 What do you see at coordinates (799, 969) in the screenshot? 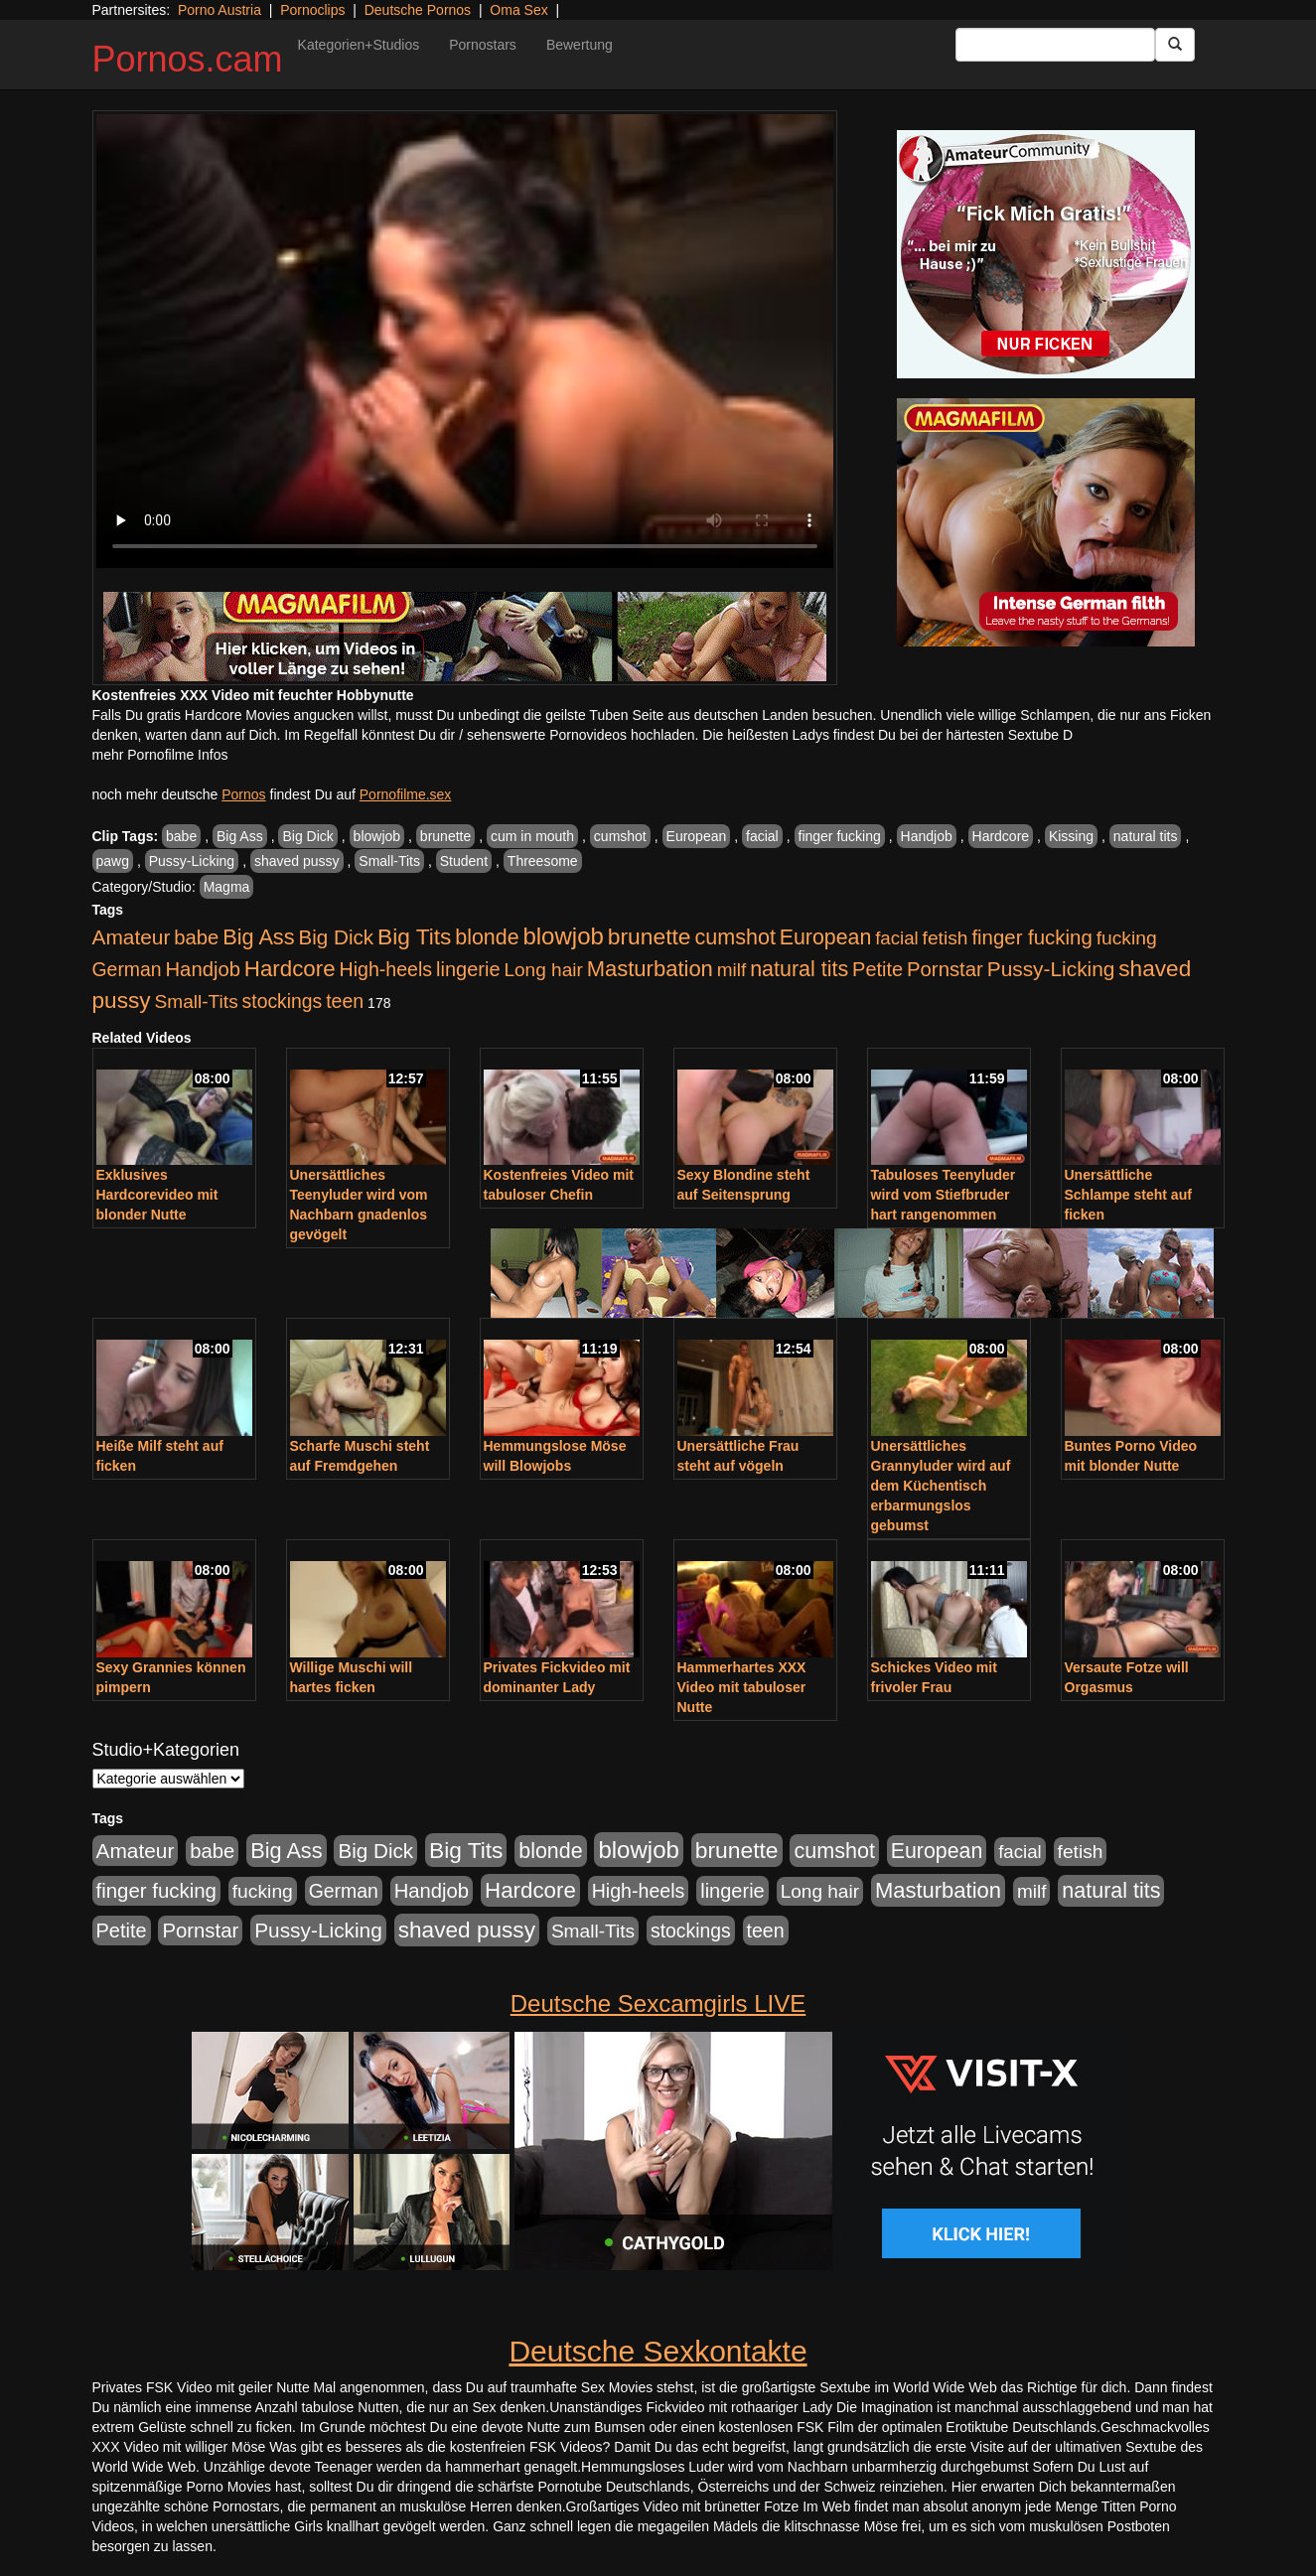
I see `natural tits [natural tits (1.079 Einträge)]` at bounding box center [799, 969].